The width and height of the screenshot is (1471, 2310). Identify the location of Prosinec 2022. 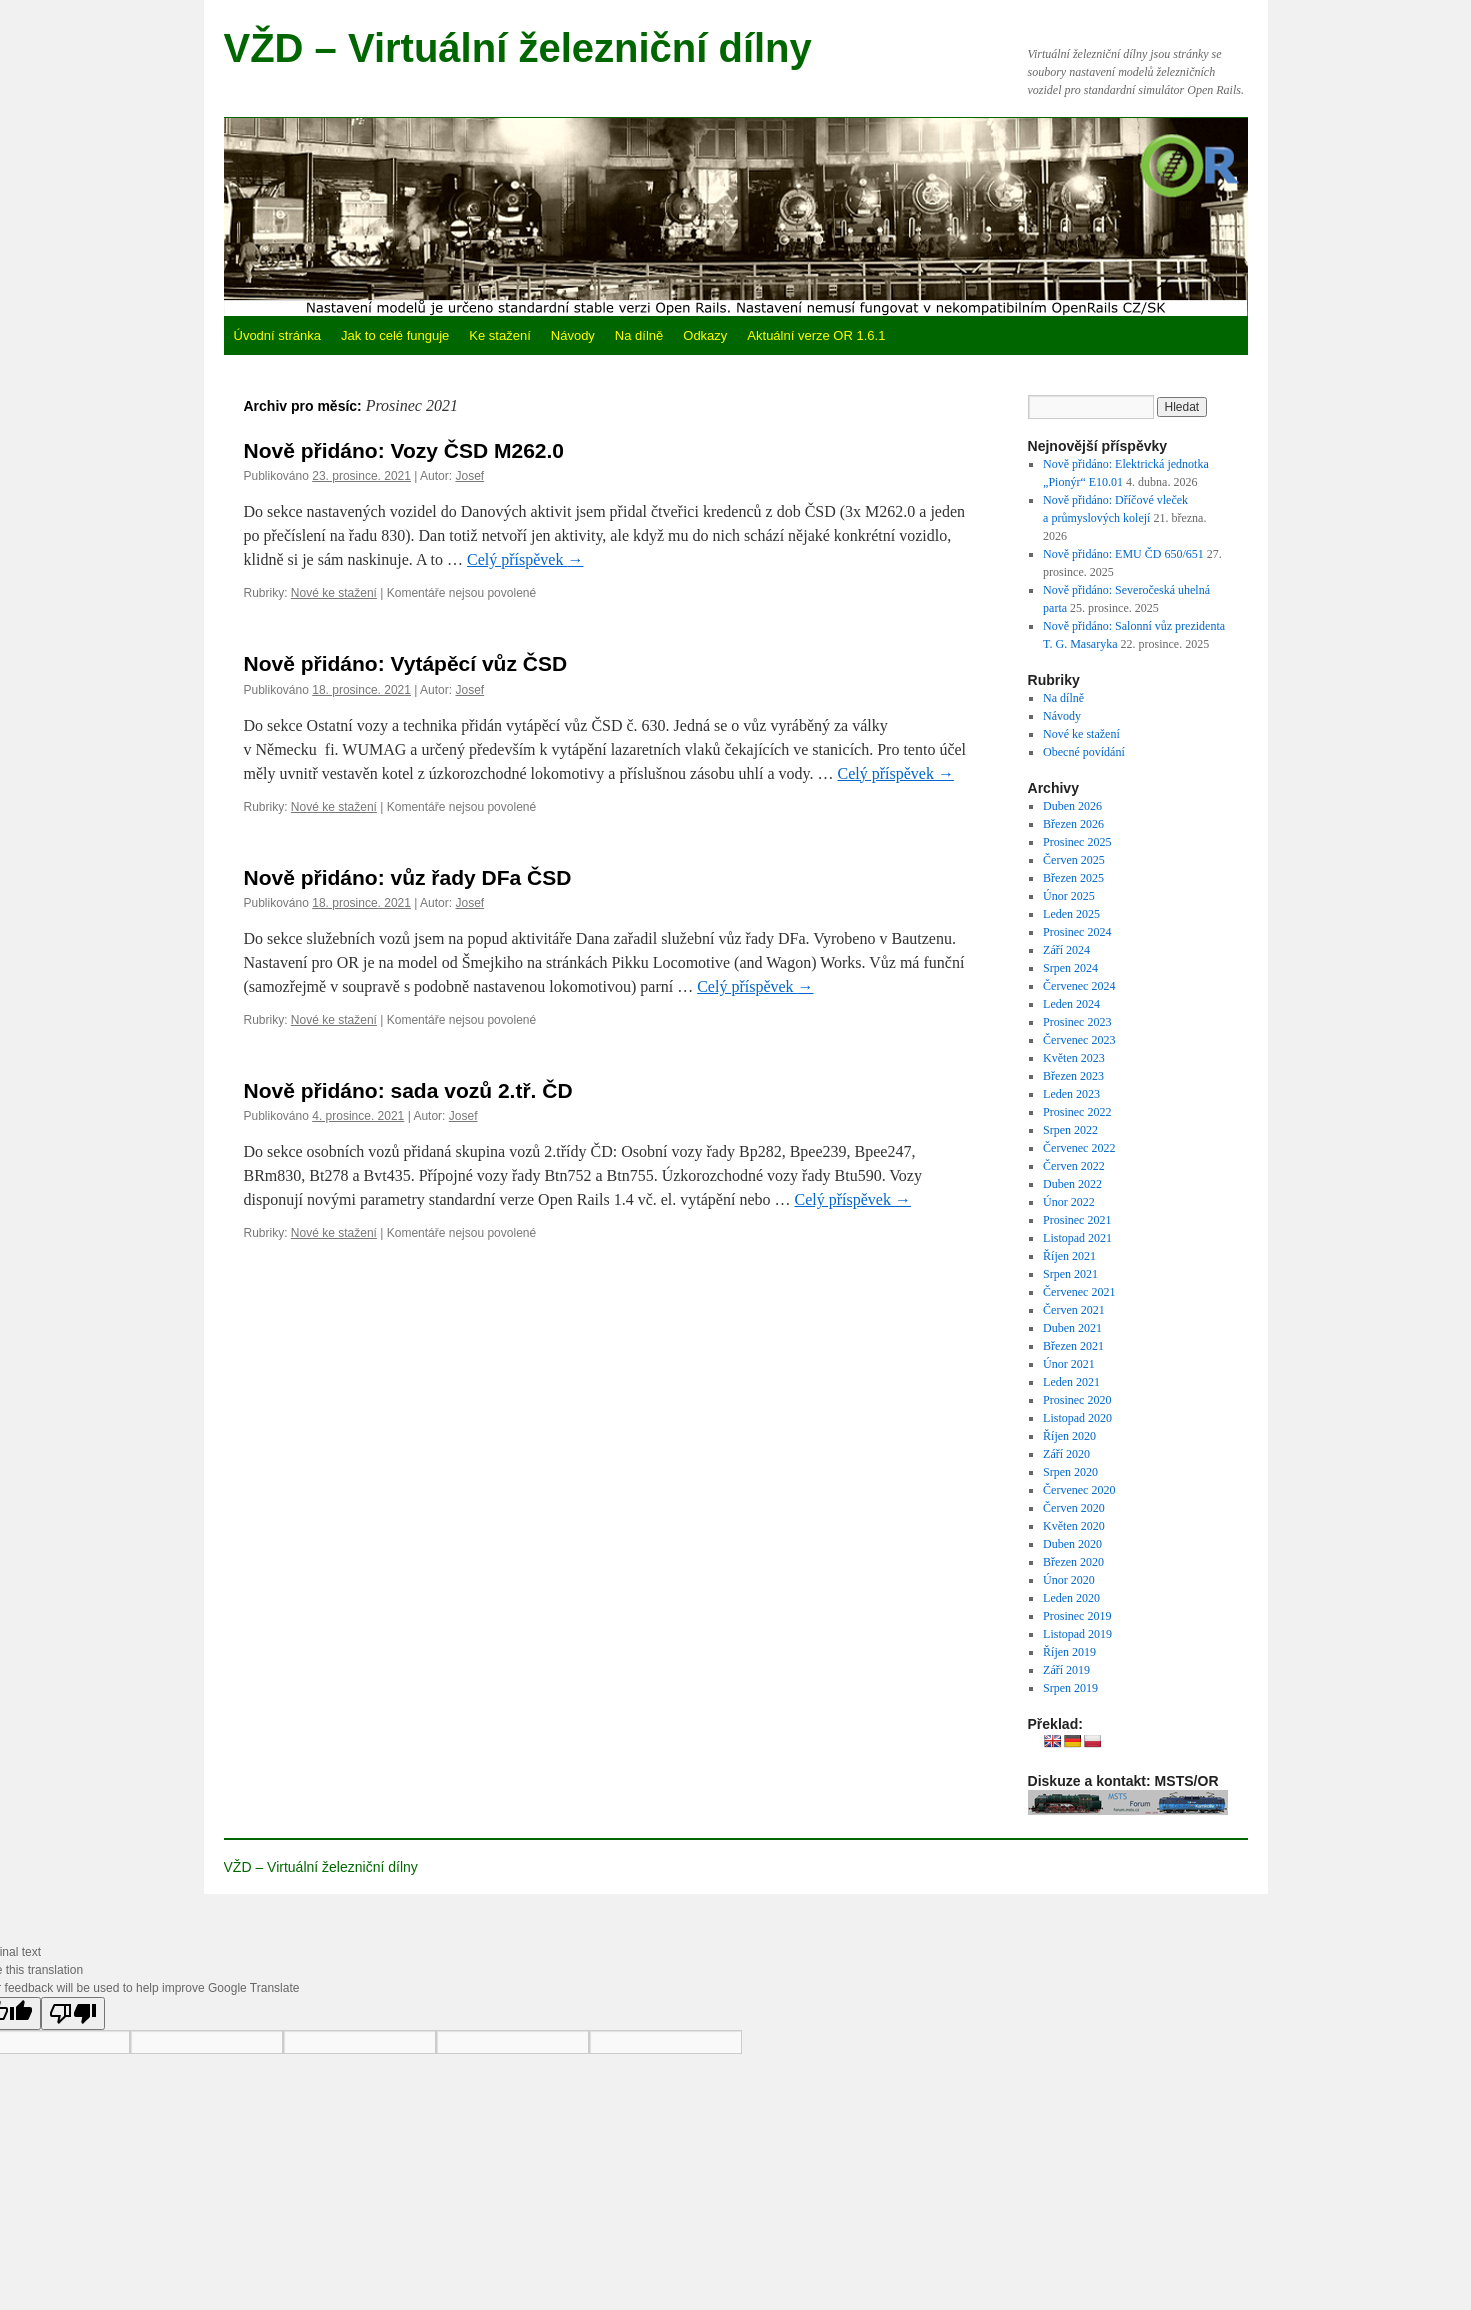
(1077, 1112).